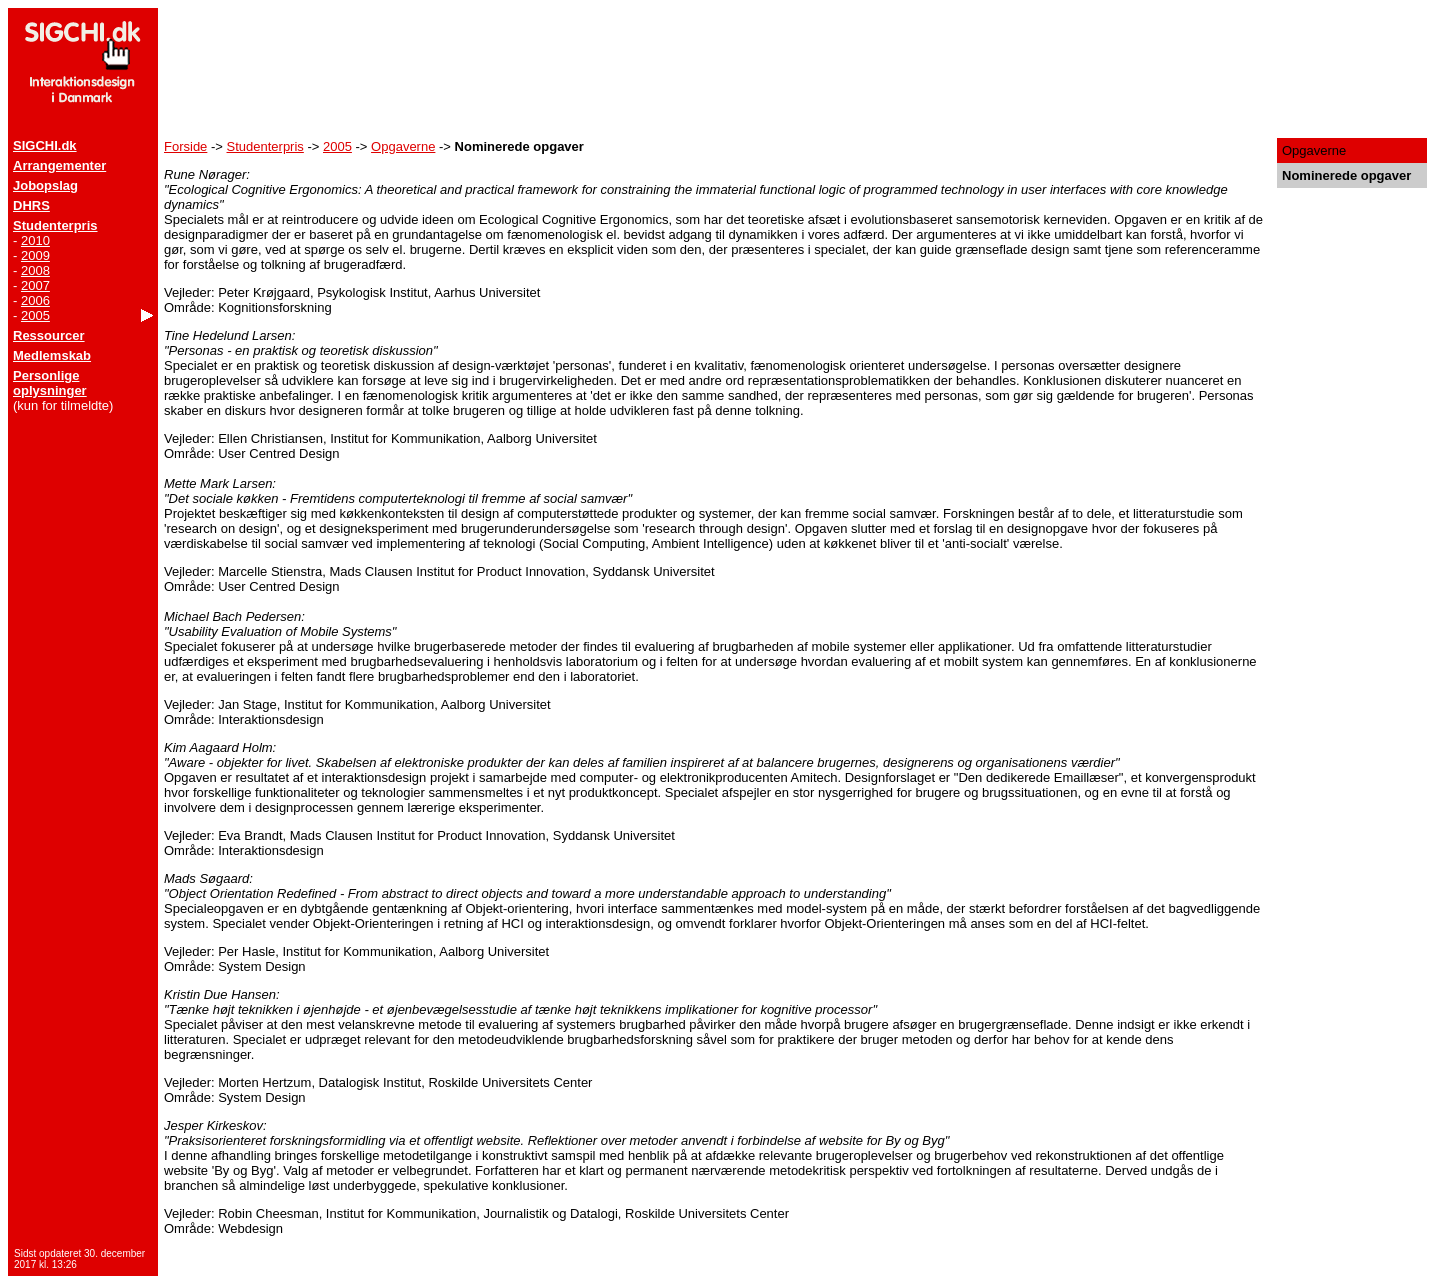 The width and height of the screenshot is (1440, 1284). I want to click on Jobopslag, so click(45, 185).